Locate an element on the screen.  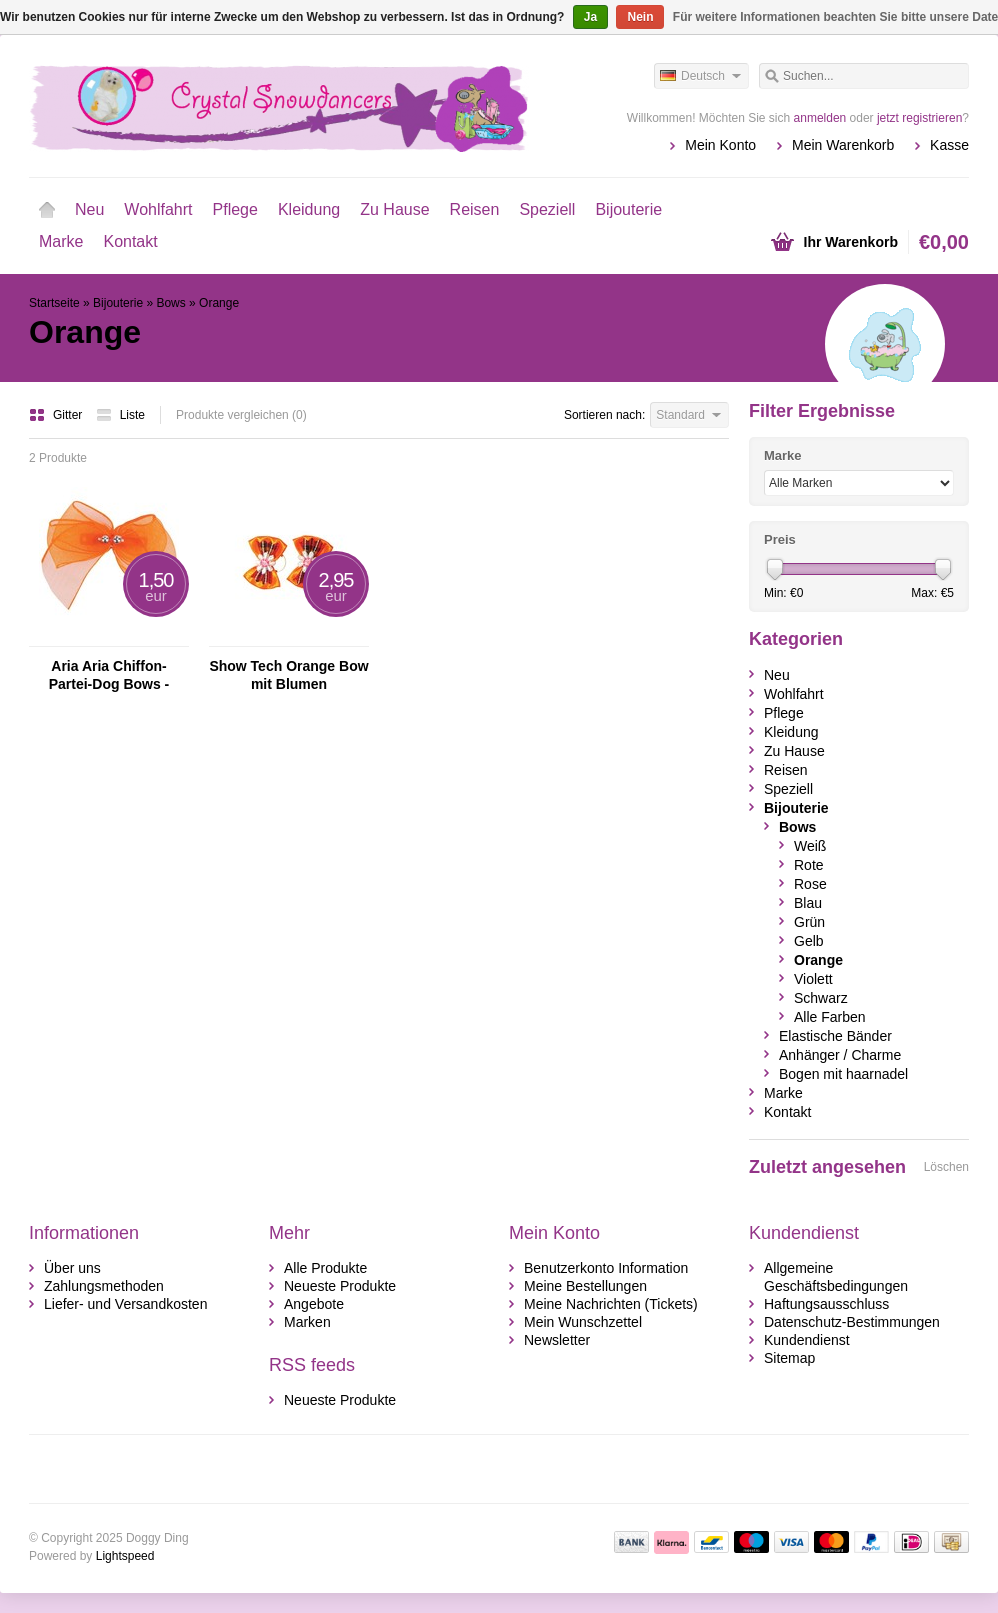
Nein is located at coordinates (640, 17).